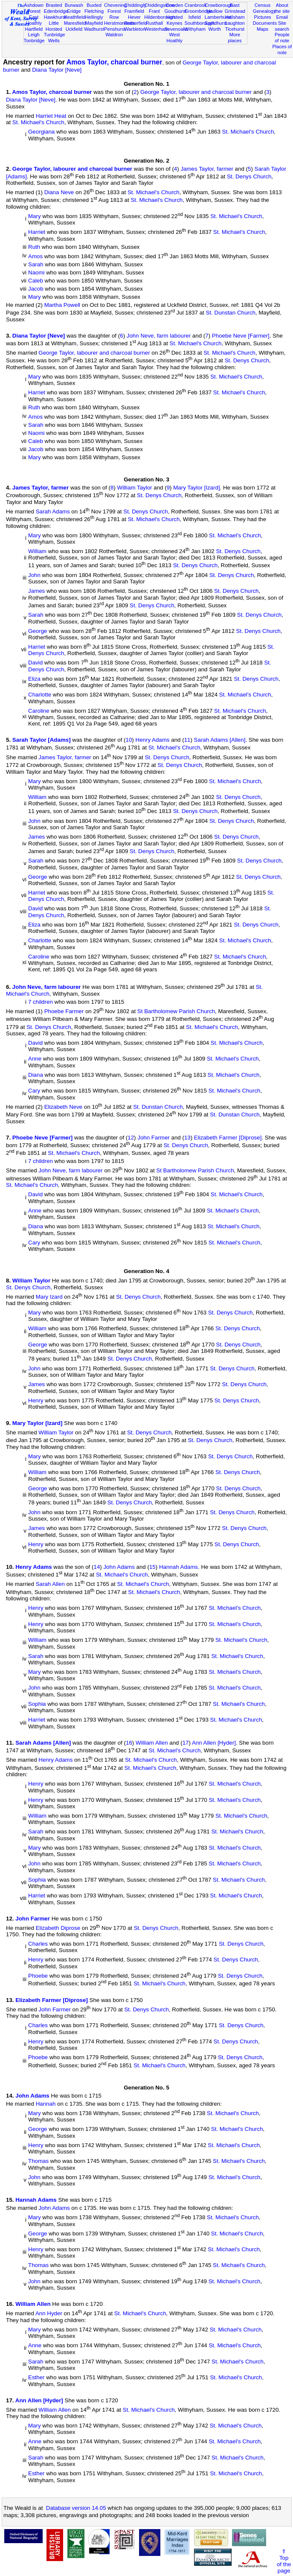  Describe the element at coordinates (187, 740) in the screenshot. I see `11` at that location.